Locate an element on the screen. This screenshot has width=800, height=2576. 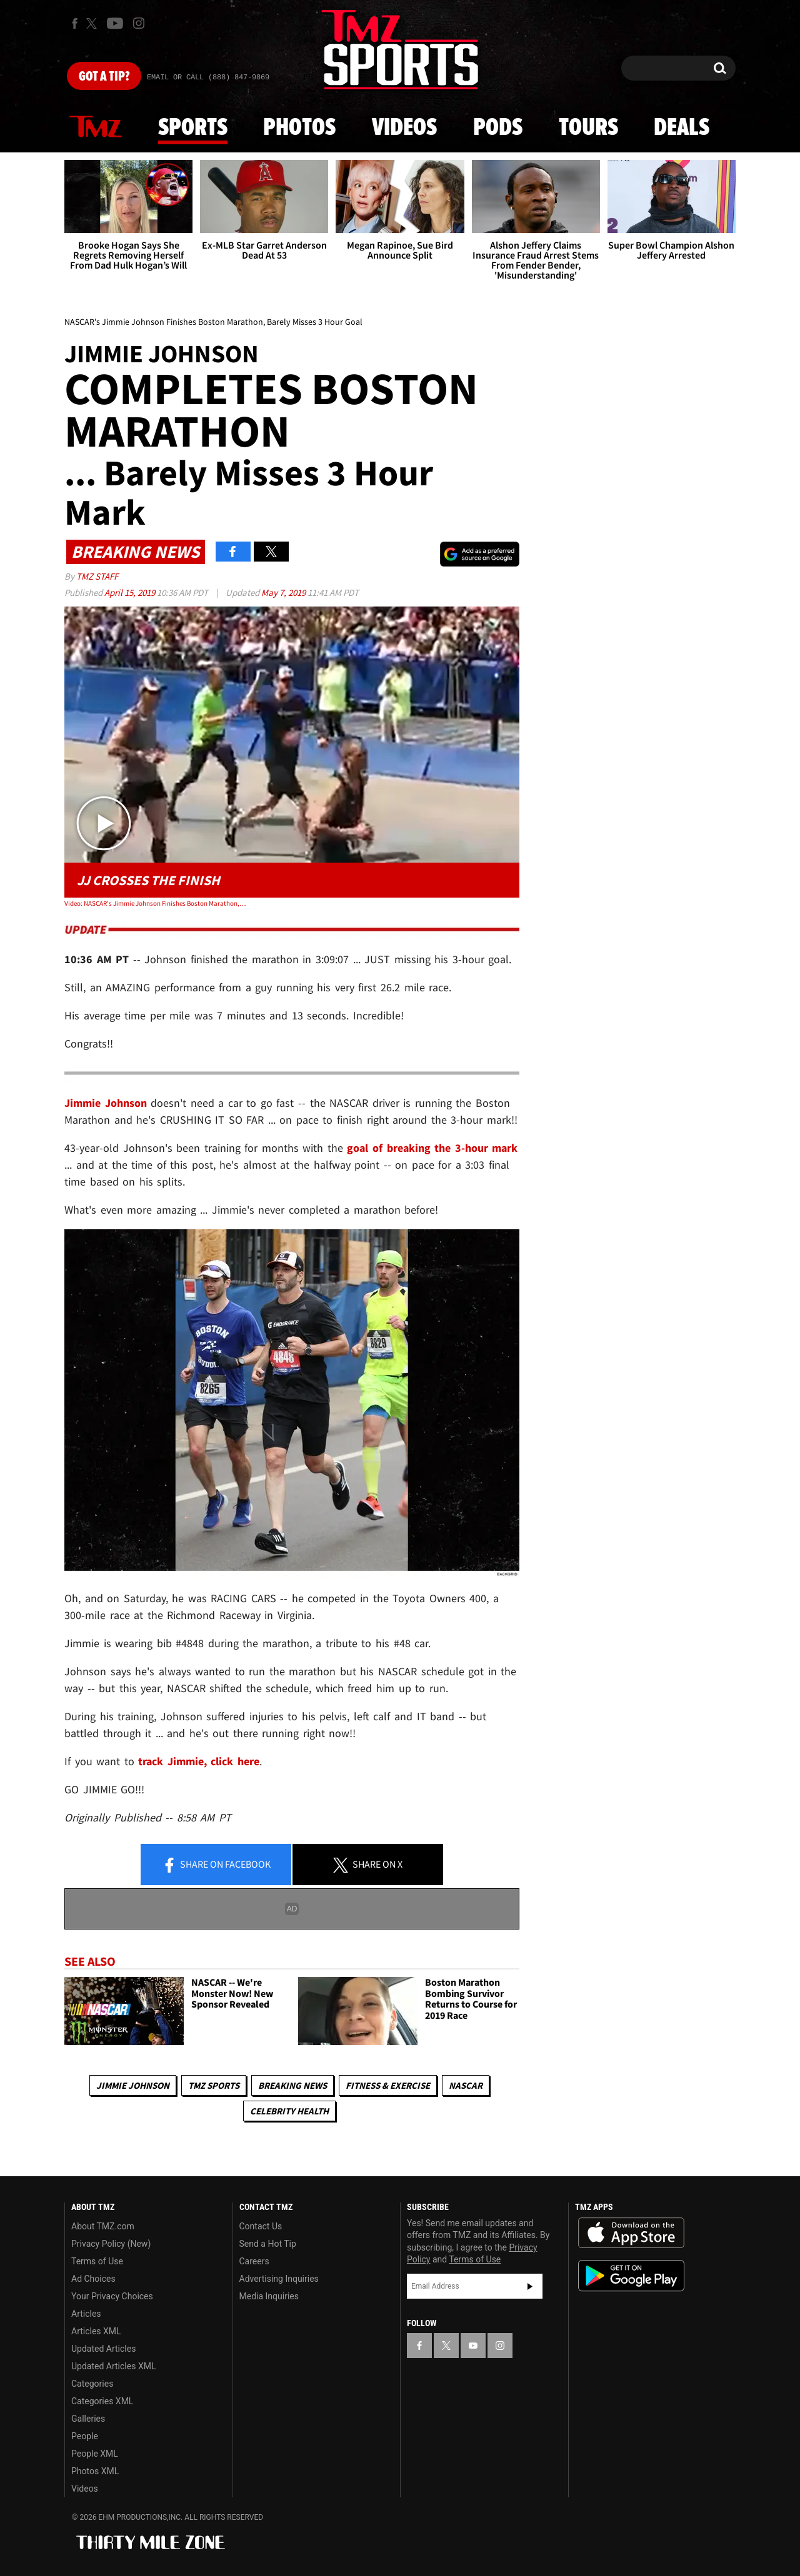
Download the TMZ App on the Google Play Store is located at coordinates (631, 2276).